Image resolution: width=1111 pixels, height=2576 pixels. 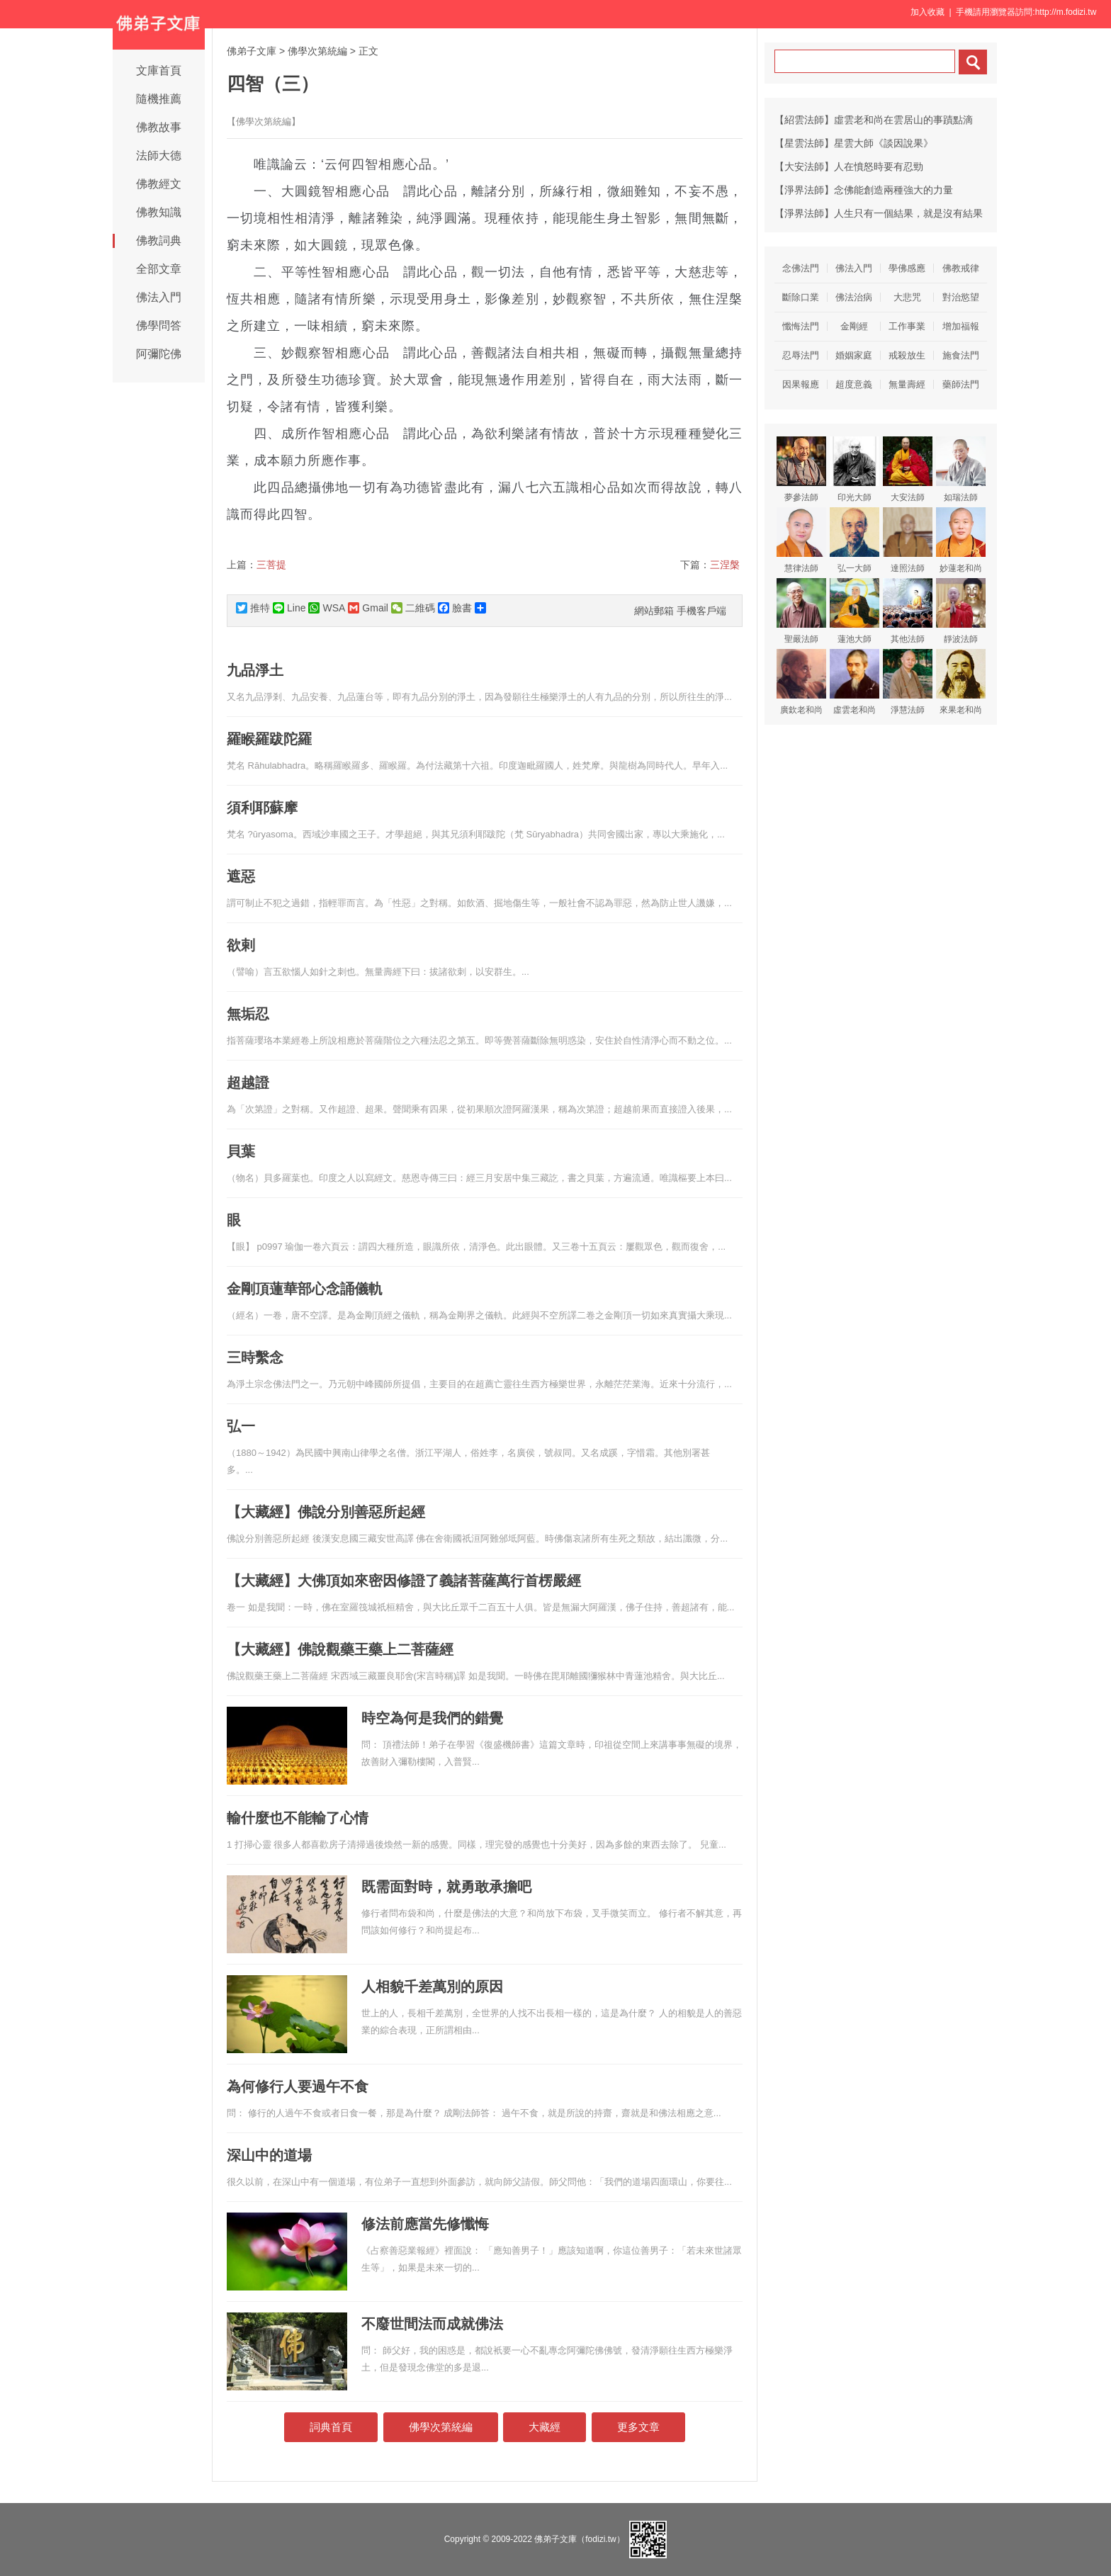 What do you see at coordinates (853, 355) in the screenshot?
I see `婚姻家庭` at bounding box center [853, 355].